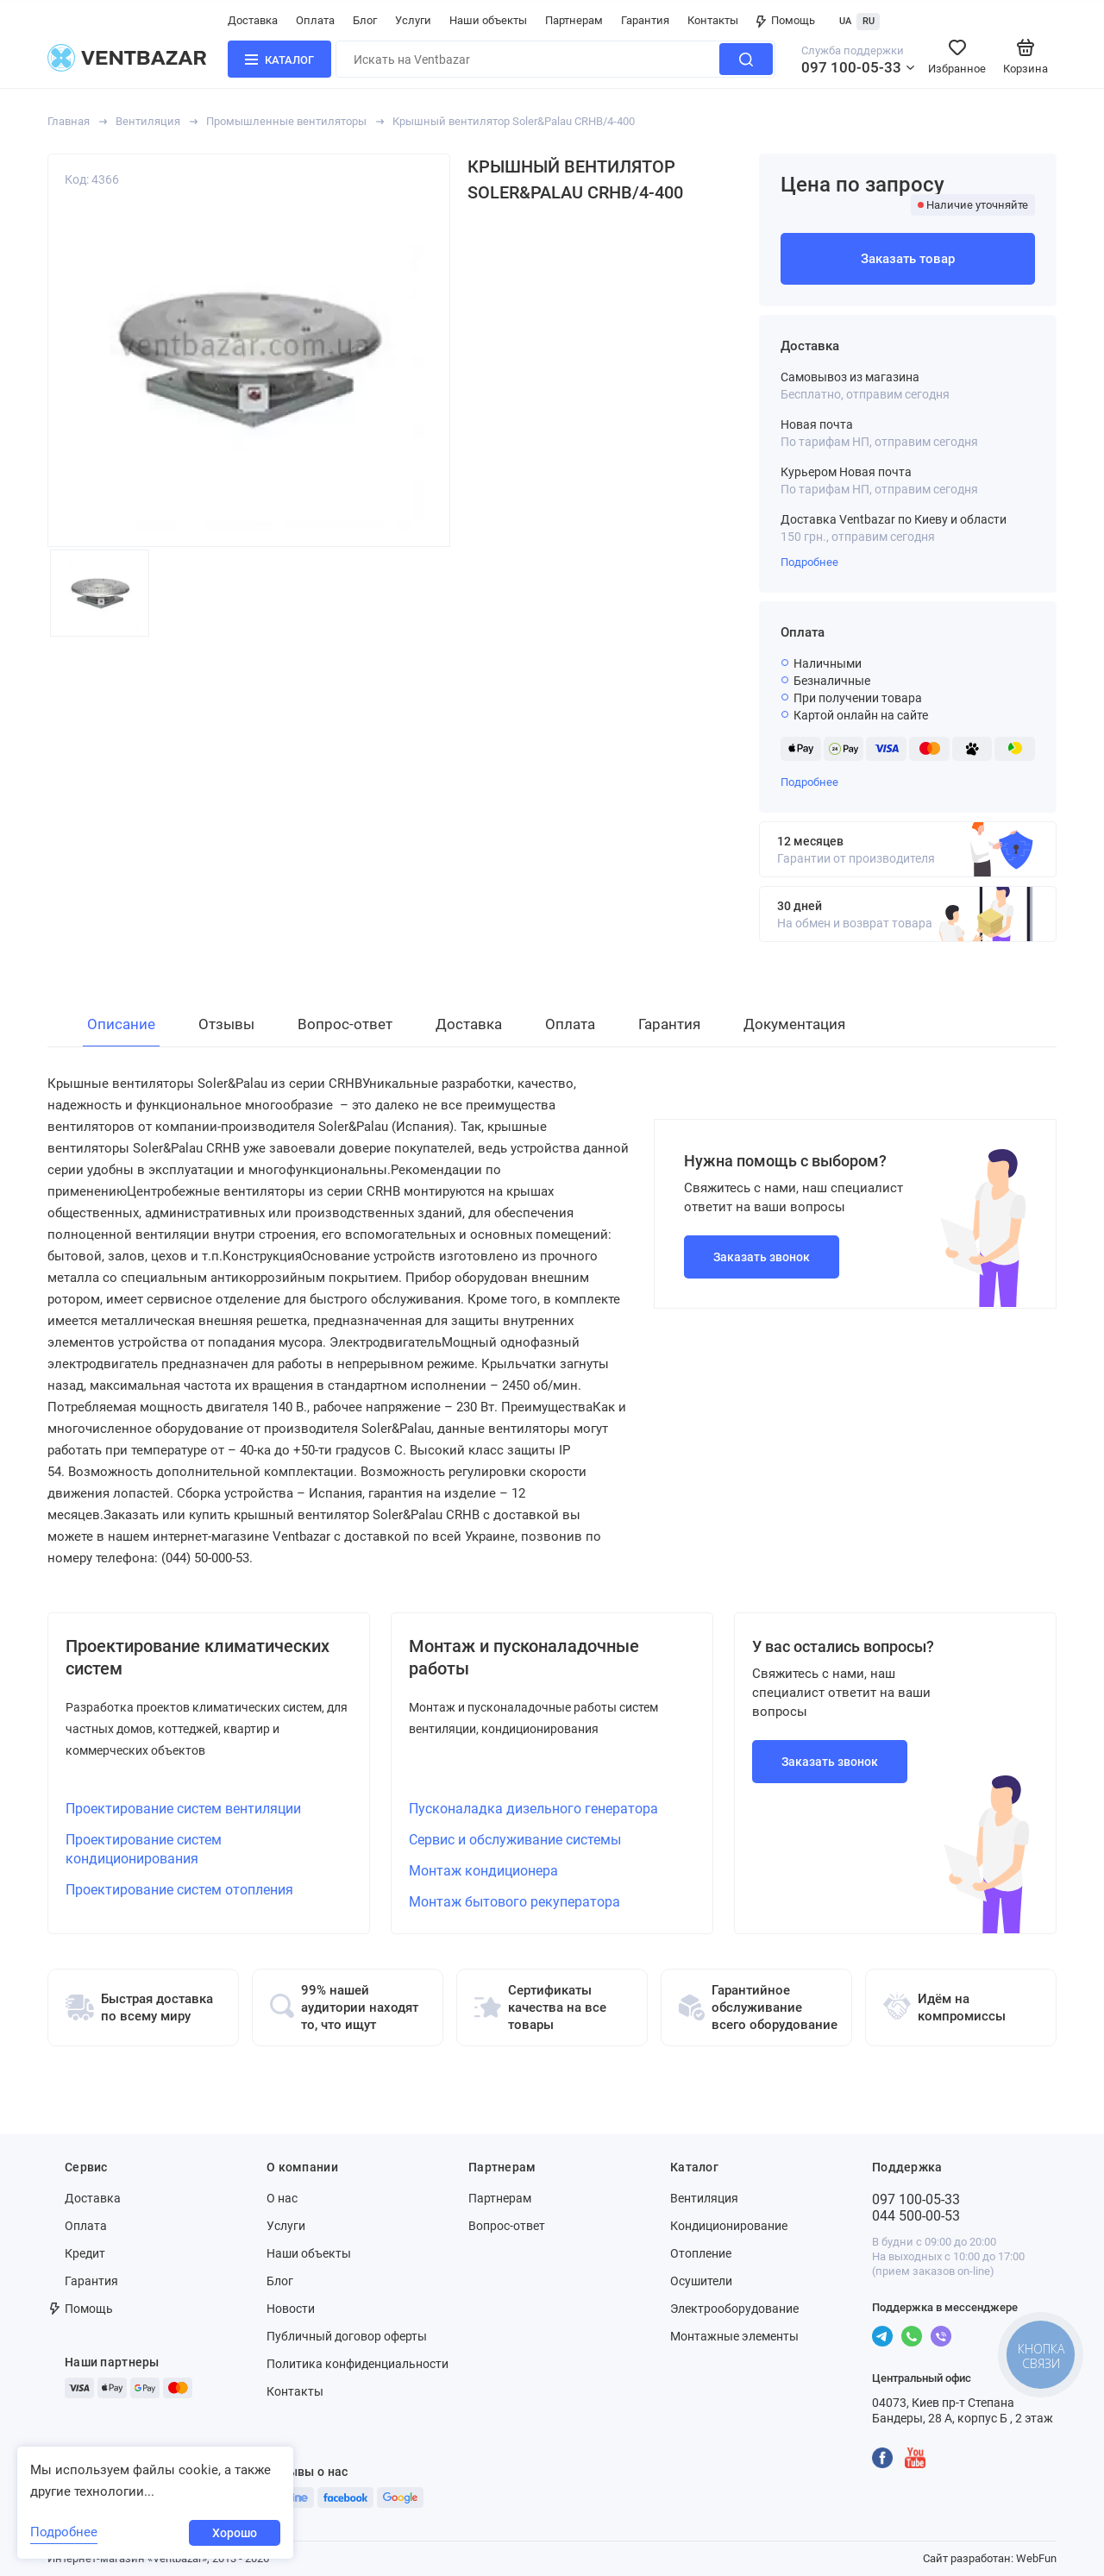  I want to click on Публичный договор оферты, so click(347, 2336).